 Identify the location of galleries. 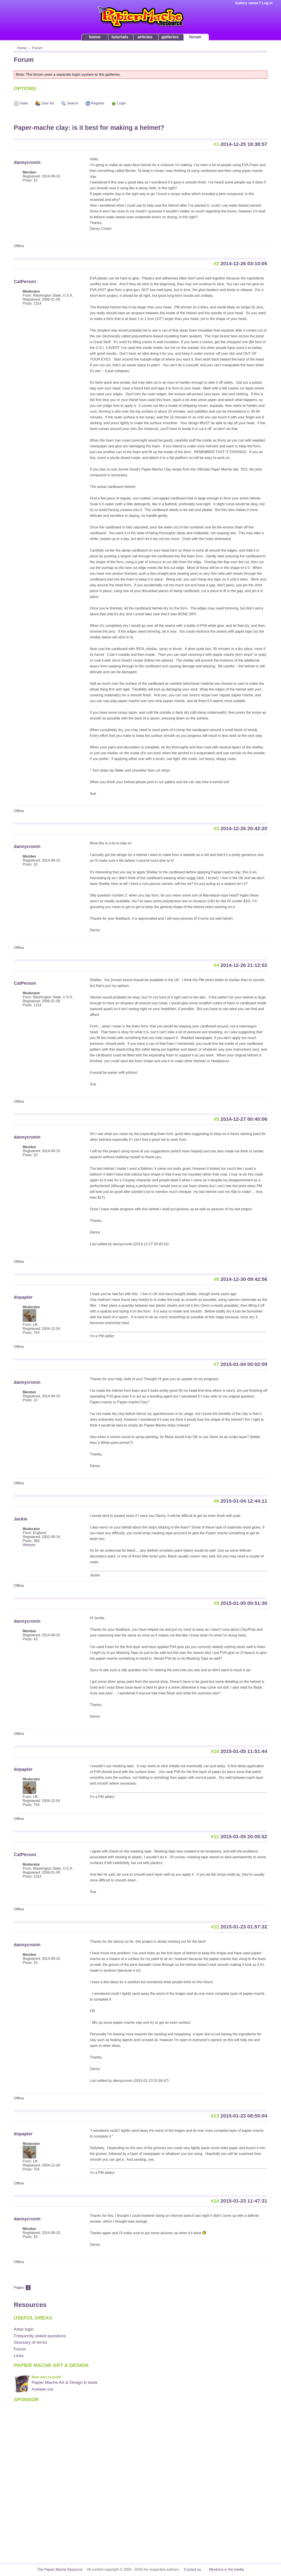
(170, 37).